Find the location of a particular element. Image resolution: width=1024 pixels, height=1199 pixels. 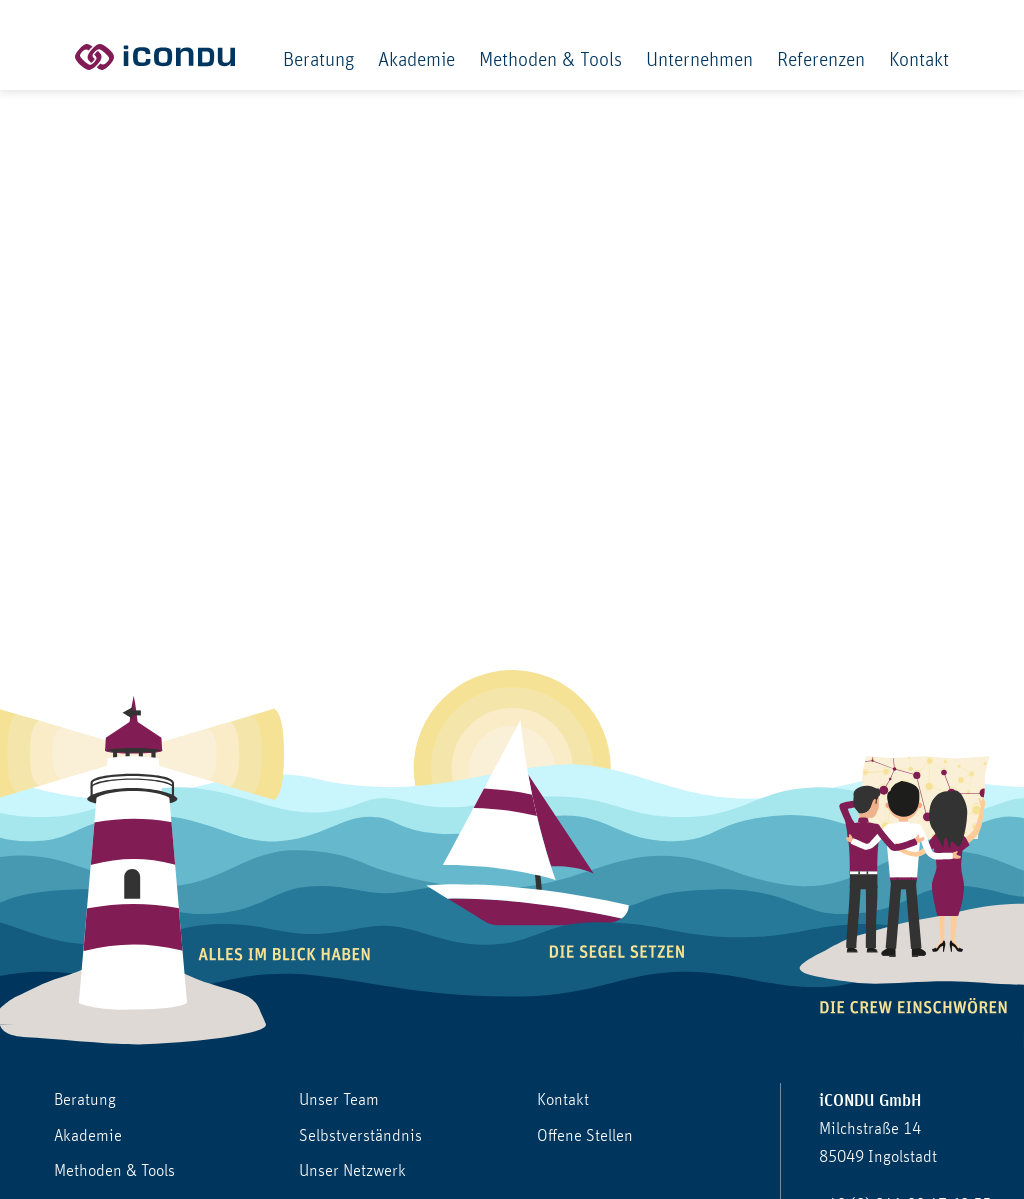

Referenzen is located at coordinates (821, 60).